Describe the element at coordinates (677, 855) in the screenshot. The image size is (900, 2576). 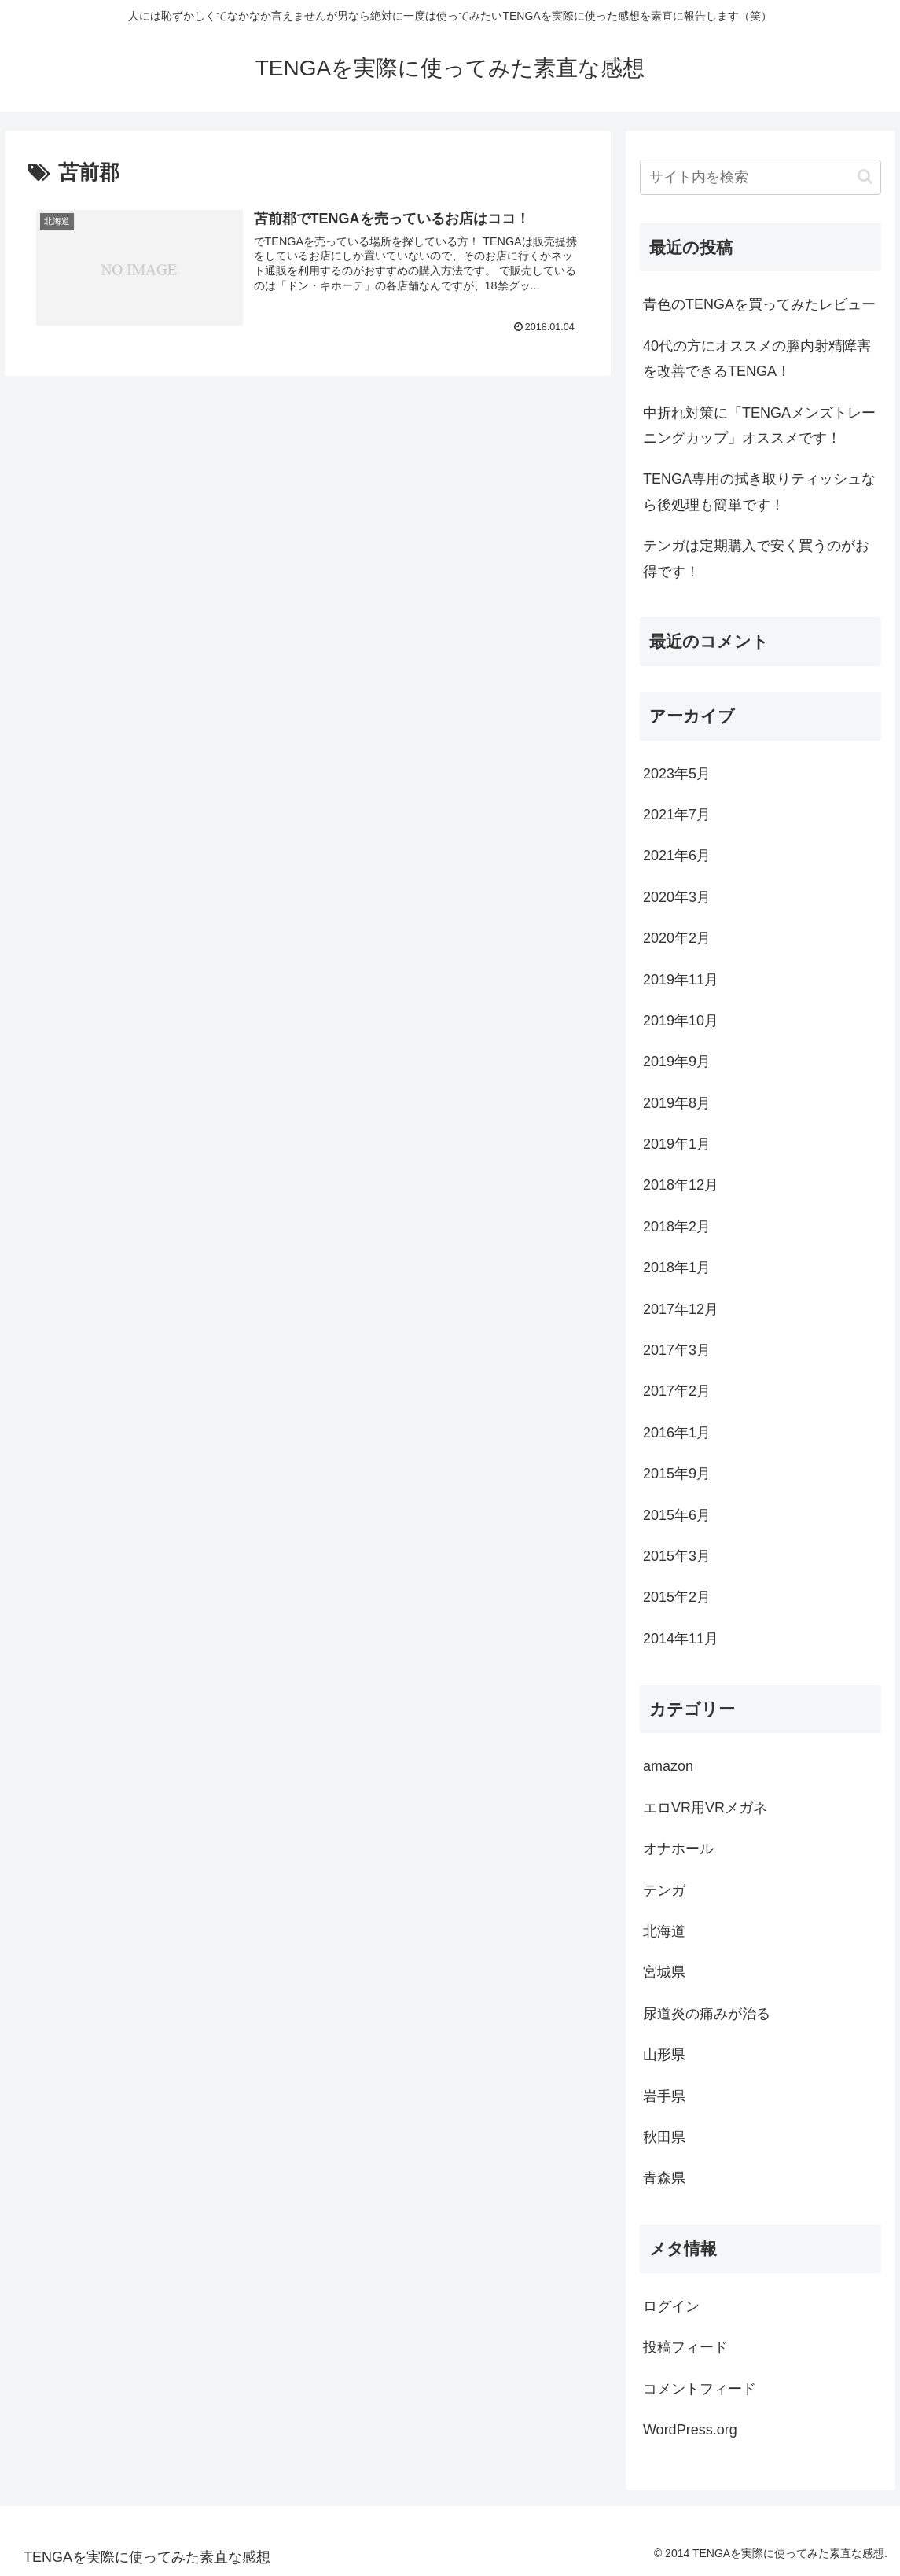
I see `2021年6月` at that location.